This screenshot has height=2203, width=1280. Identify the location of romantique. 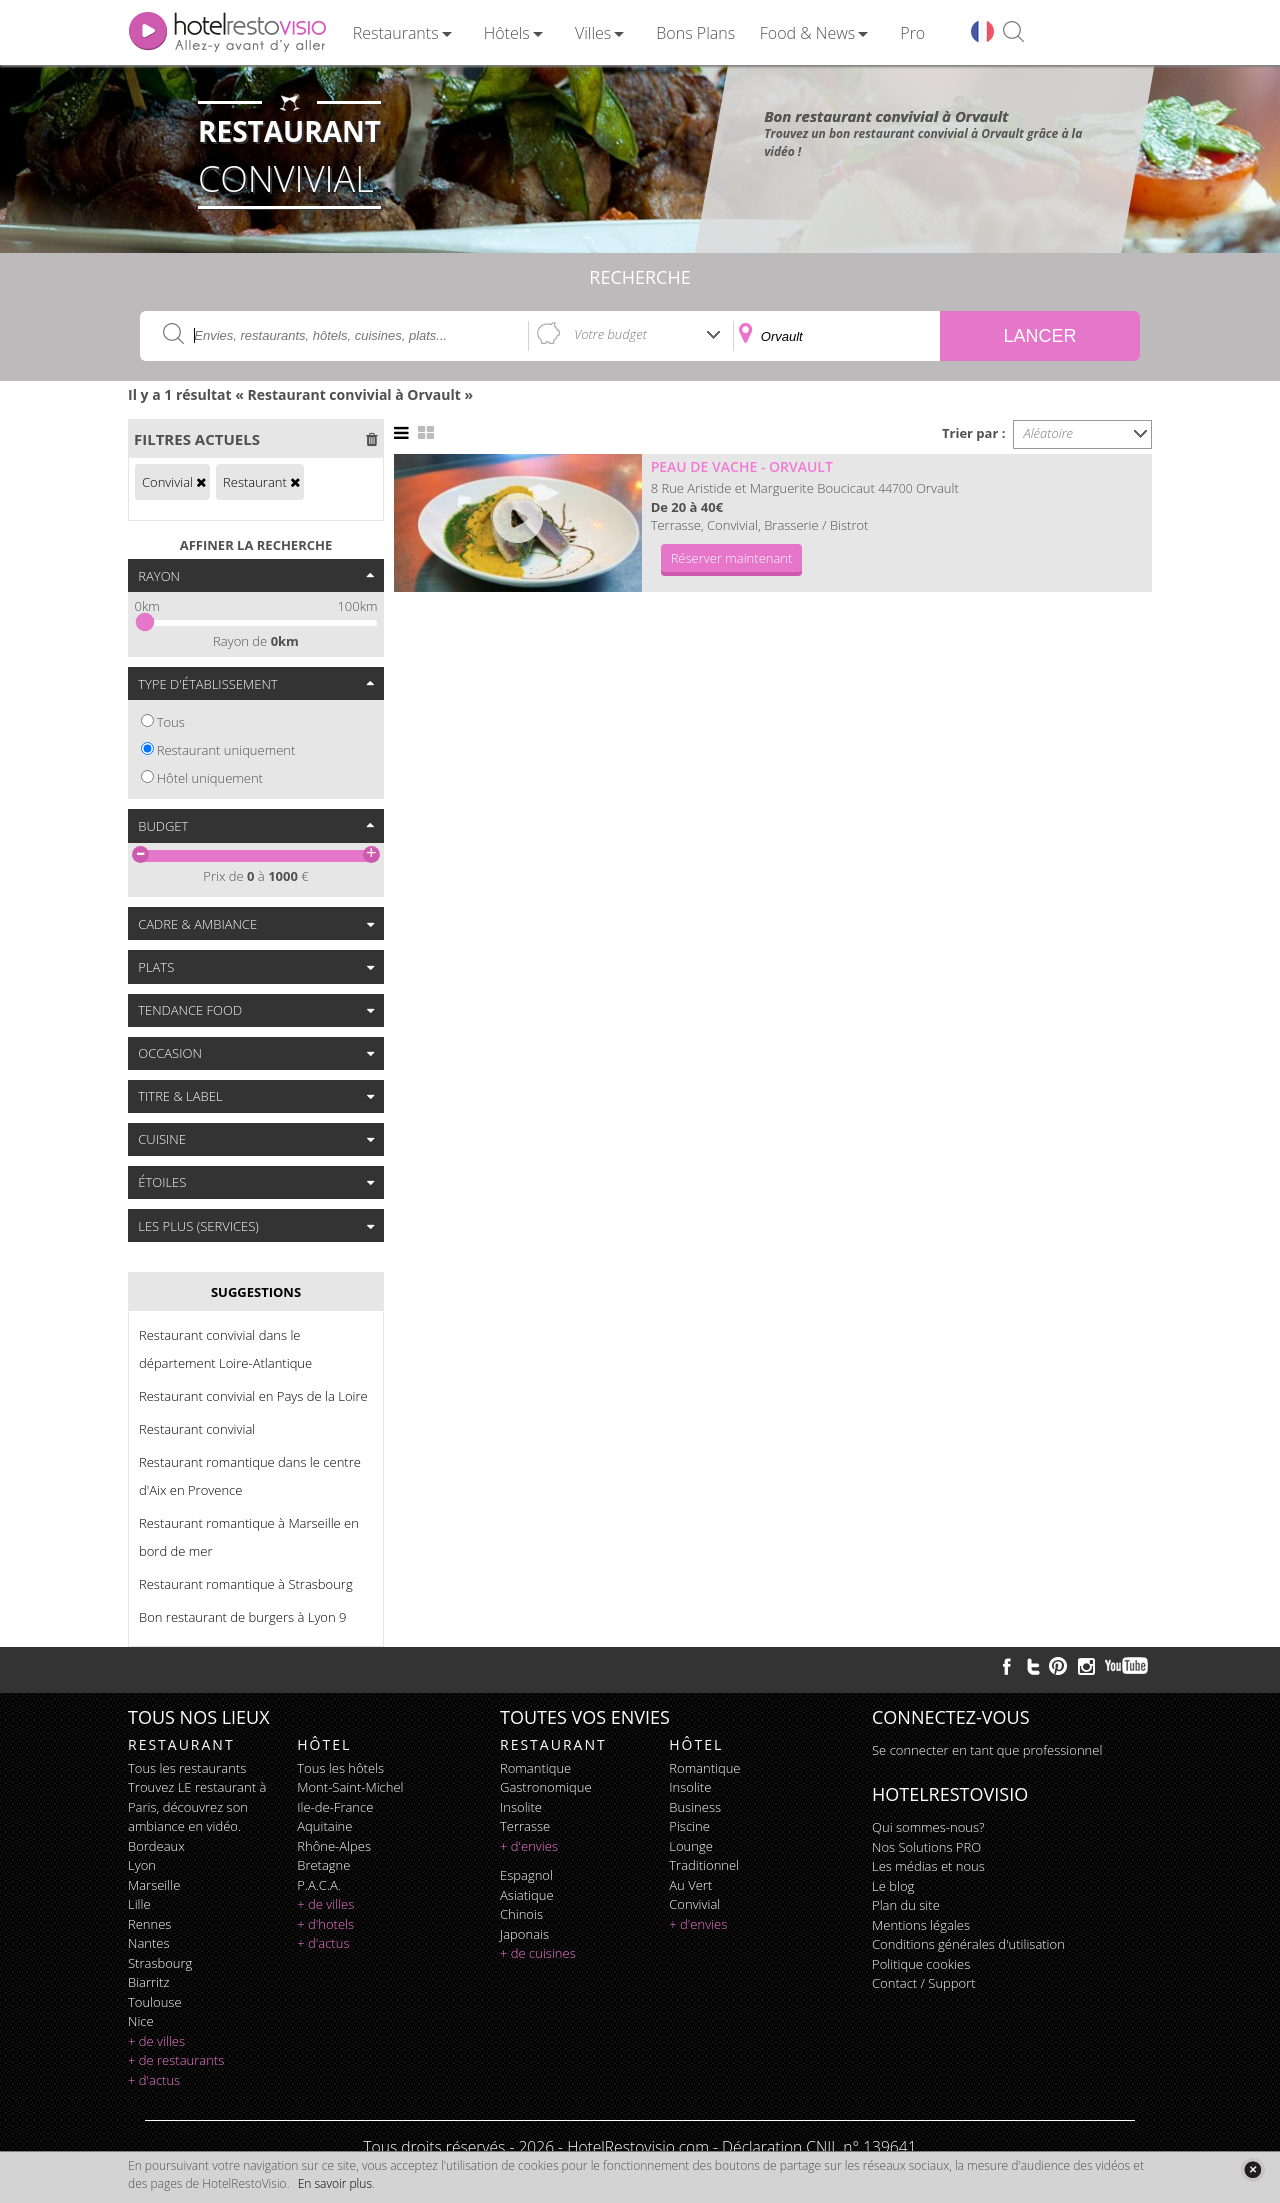
(535, 1768).